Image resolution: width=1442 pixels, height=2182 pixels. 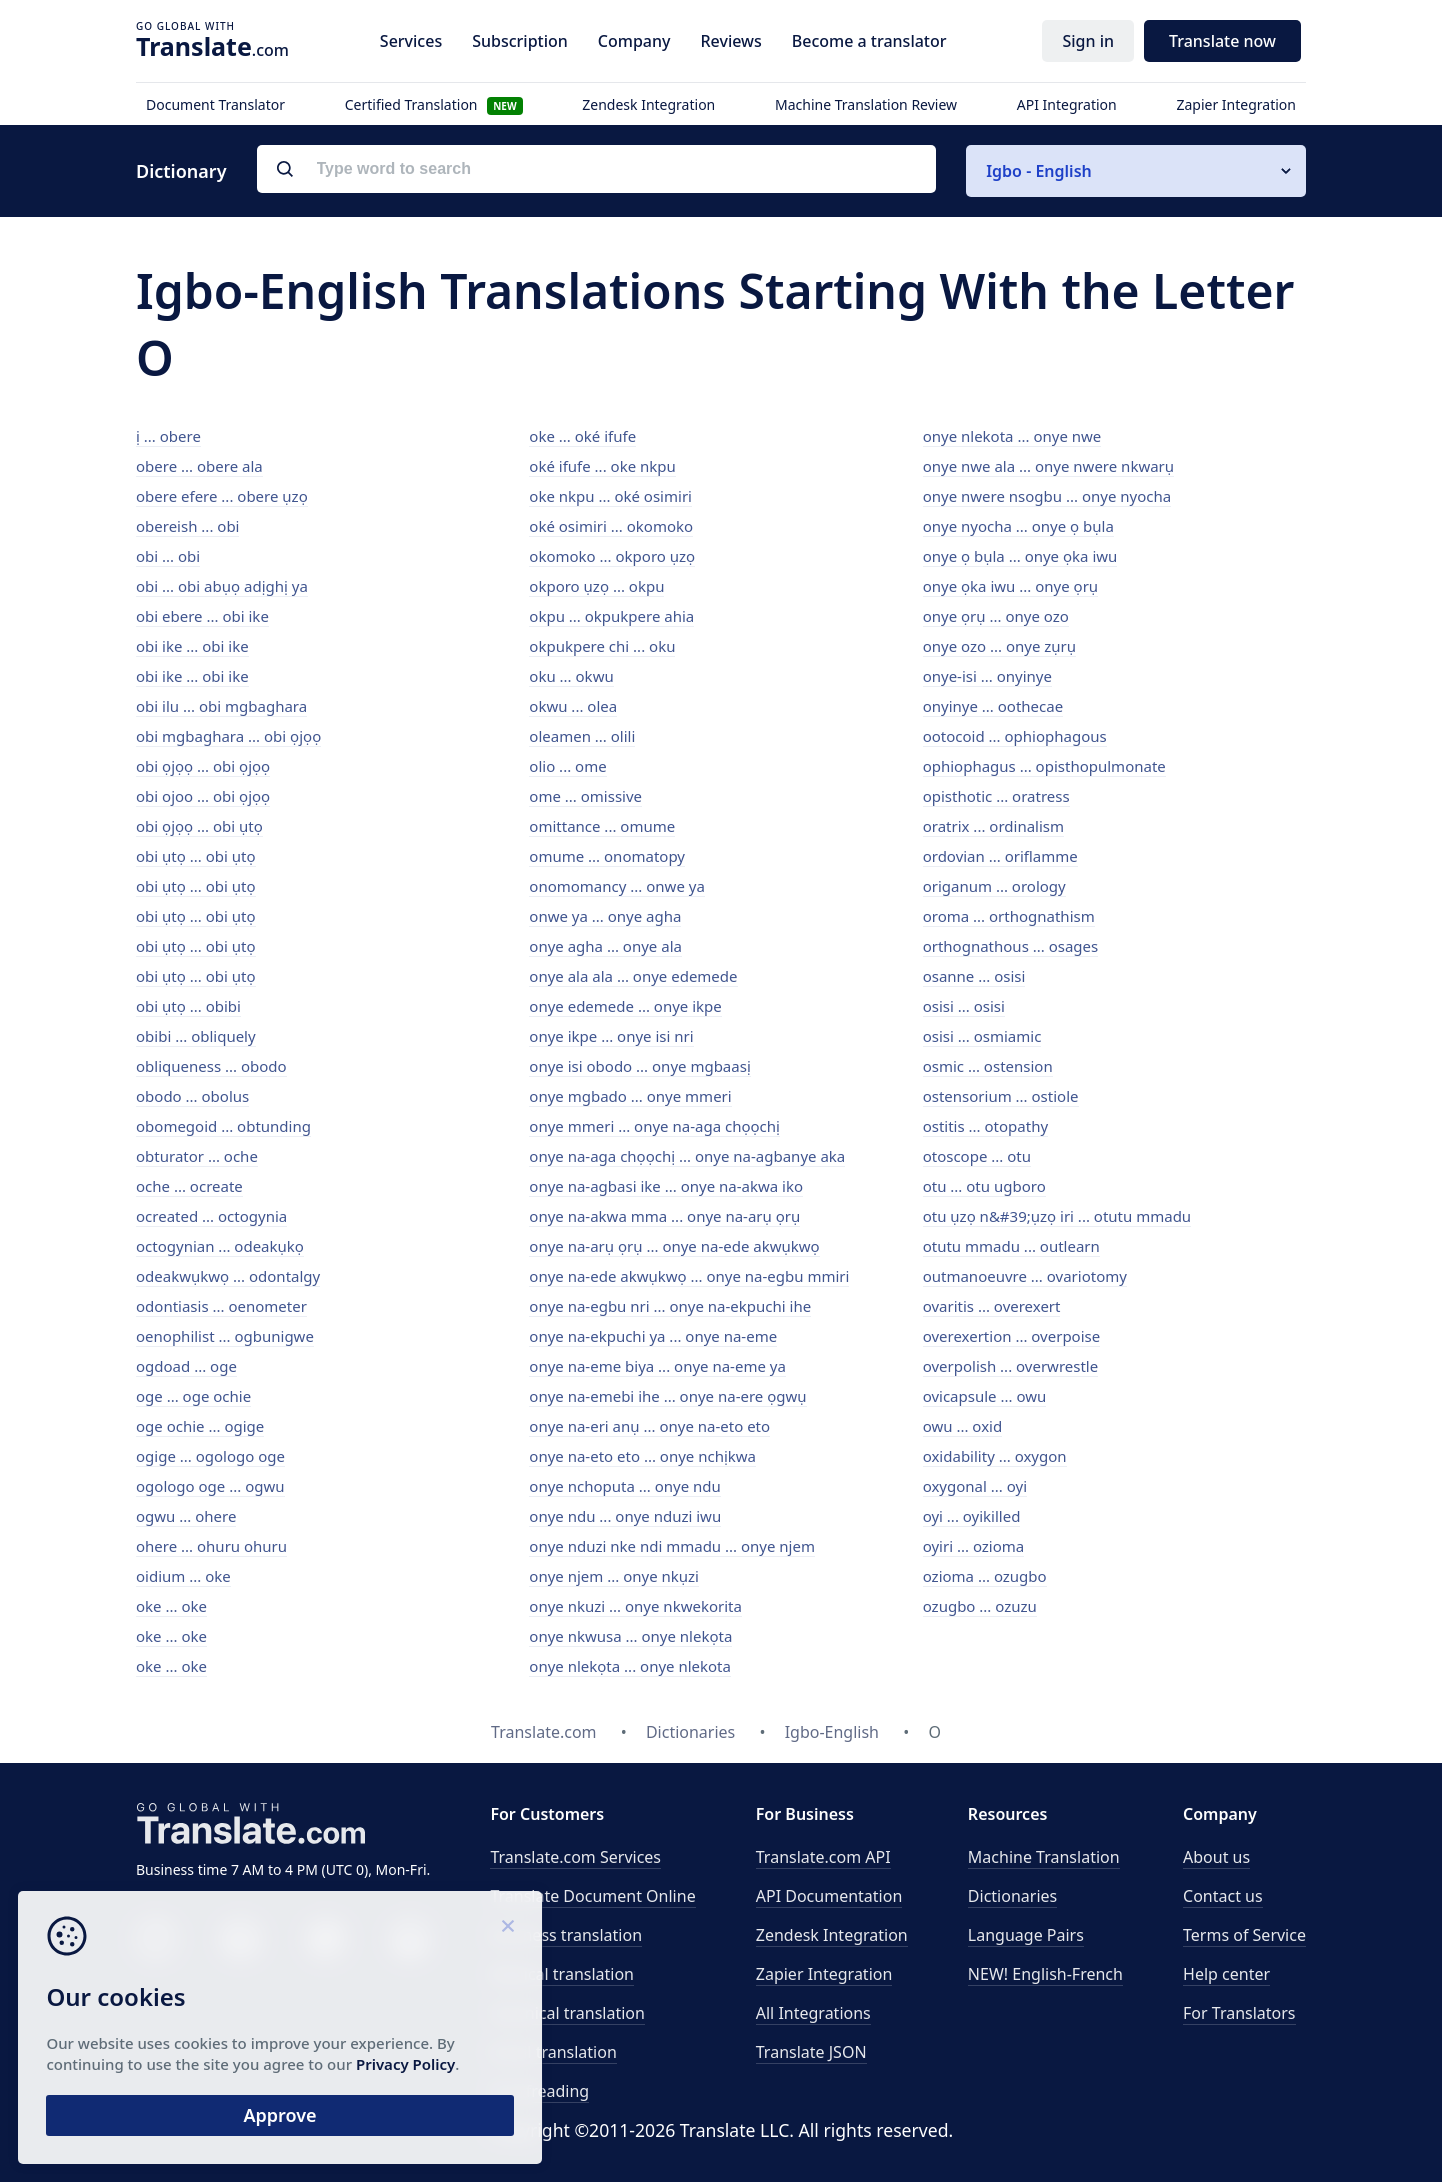 What do you see at coordinates (1020, 556) in the screenshot?
I see `onye ọ bụla ... onye ọka iwu` at bounding box center [1020, 556].